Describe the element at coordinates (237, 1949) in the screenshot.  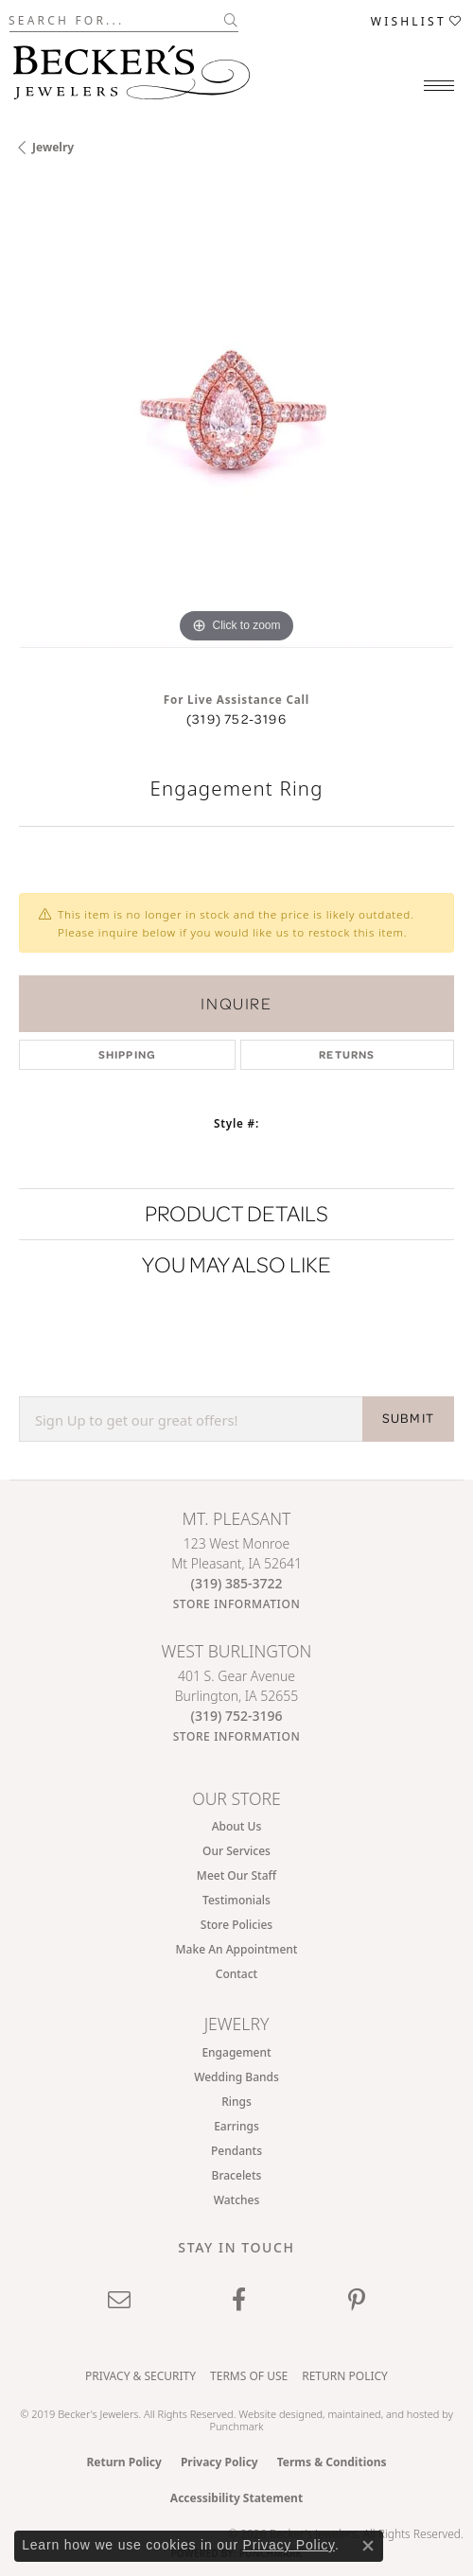
I see `Make An Appointment` at that location.